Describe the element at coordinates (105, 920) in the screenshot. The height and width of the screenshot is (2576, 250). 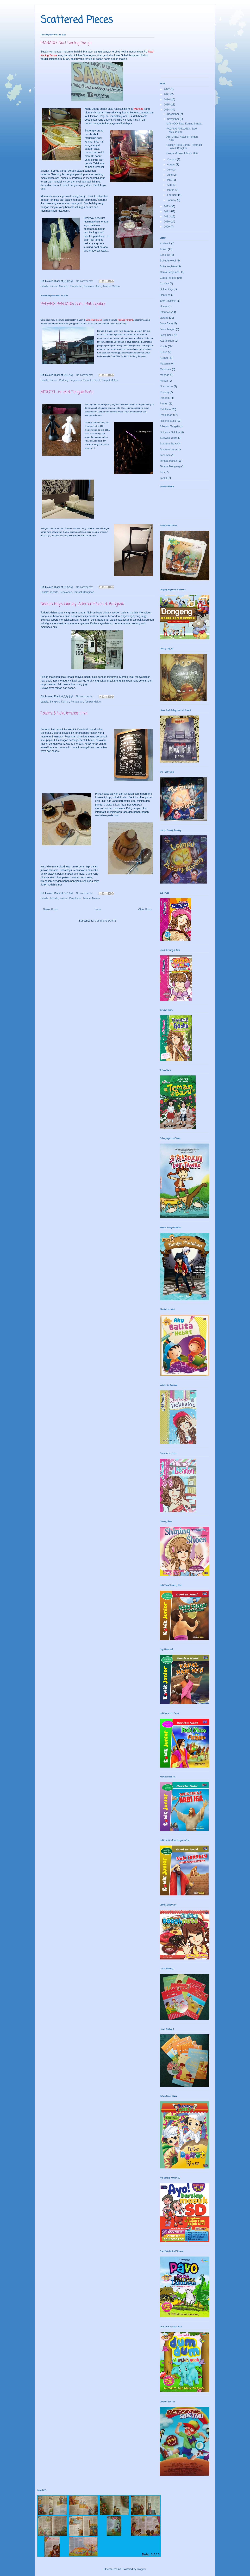
I see `Comments (Atom)` at that location.